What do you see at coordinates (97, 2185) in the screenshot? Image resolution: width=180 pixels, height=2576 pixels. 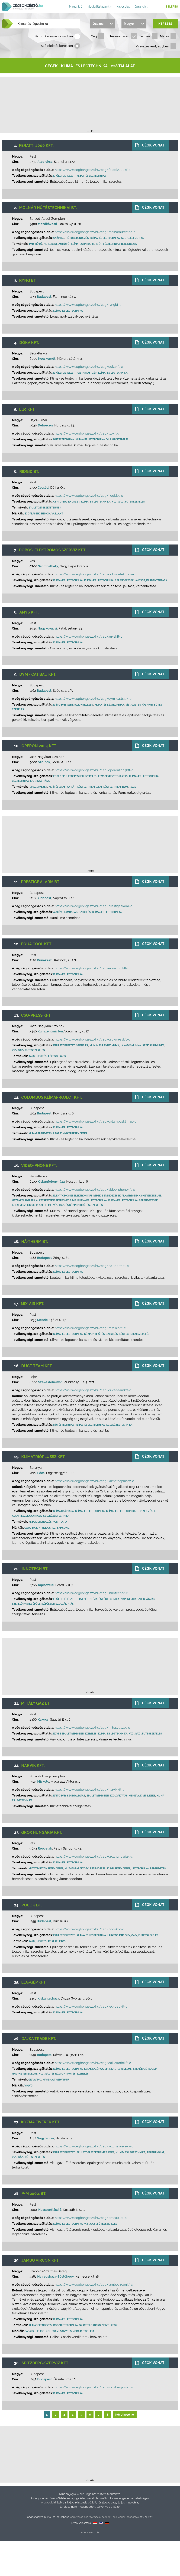 I see `Épületgépészeti kivitelezés` at bounding box center [97, 2185].